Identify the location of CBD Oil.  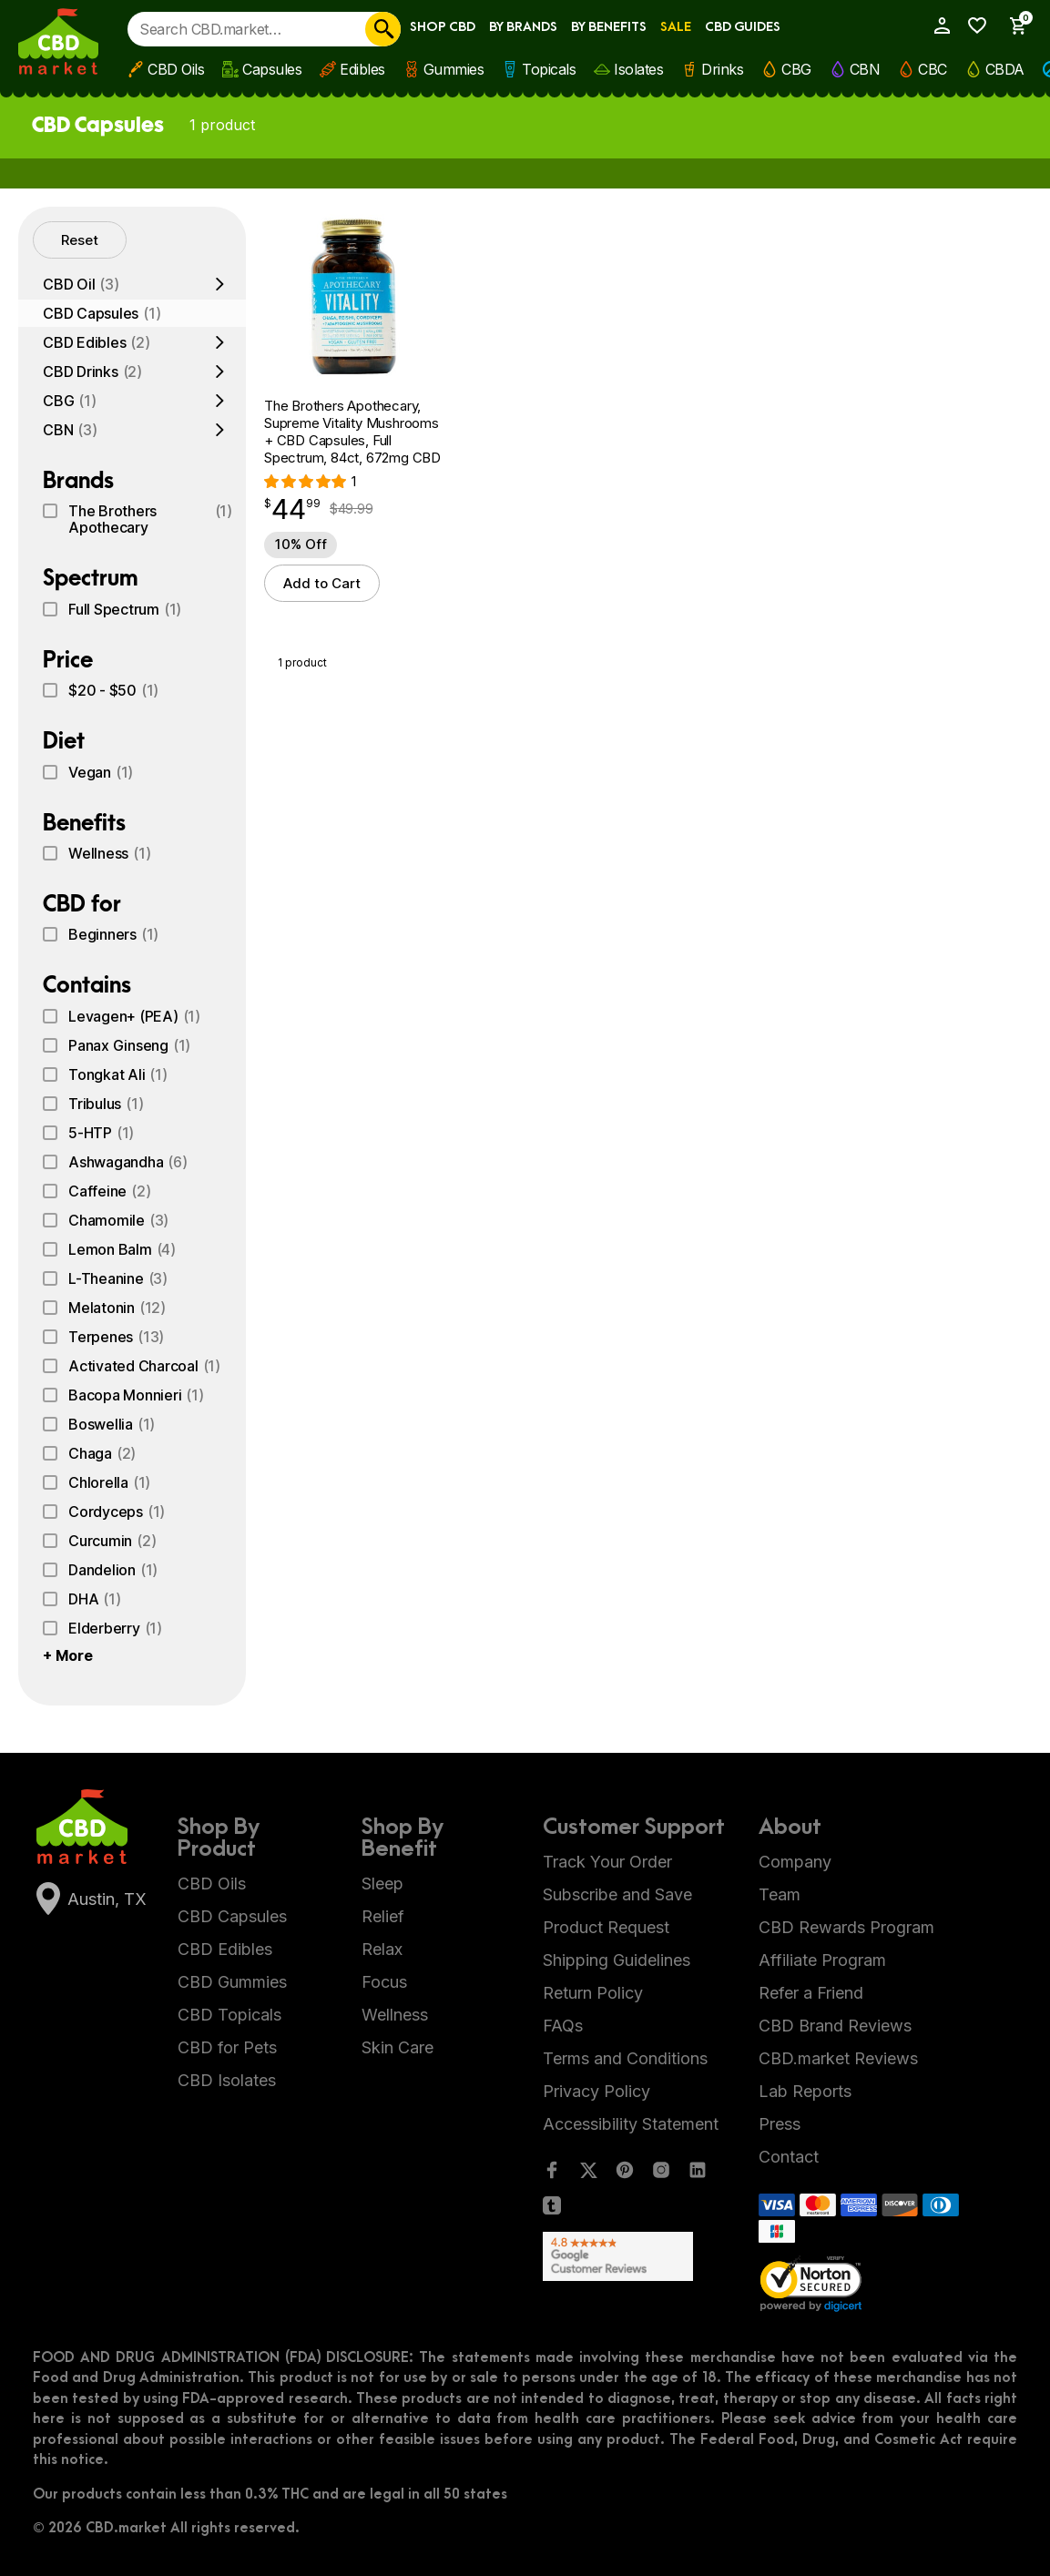
(81, 284).